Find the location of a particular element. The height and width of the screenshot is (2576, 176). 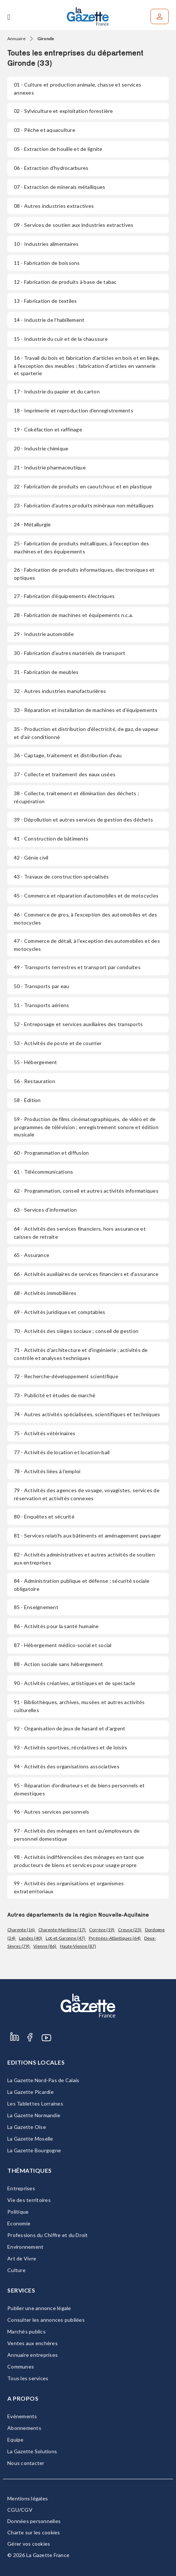

- Activités administratives et autres activités de soutien aux entreprises is located at coordinates (84, 1558).